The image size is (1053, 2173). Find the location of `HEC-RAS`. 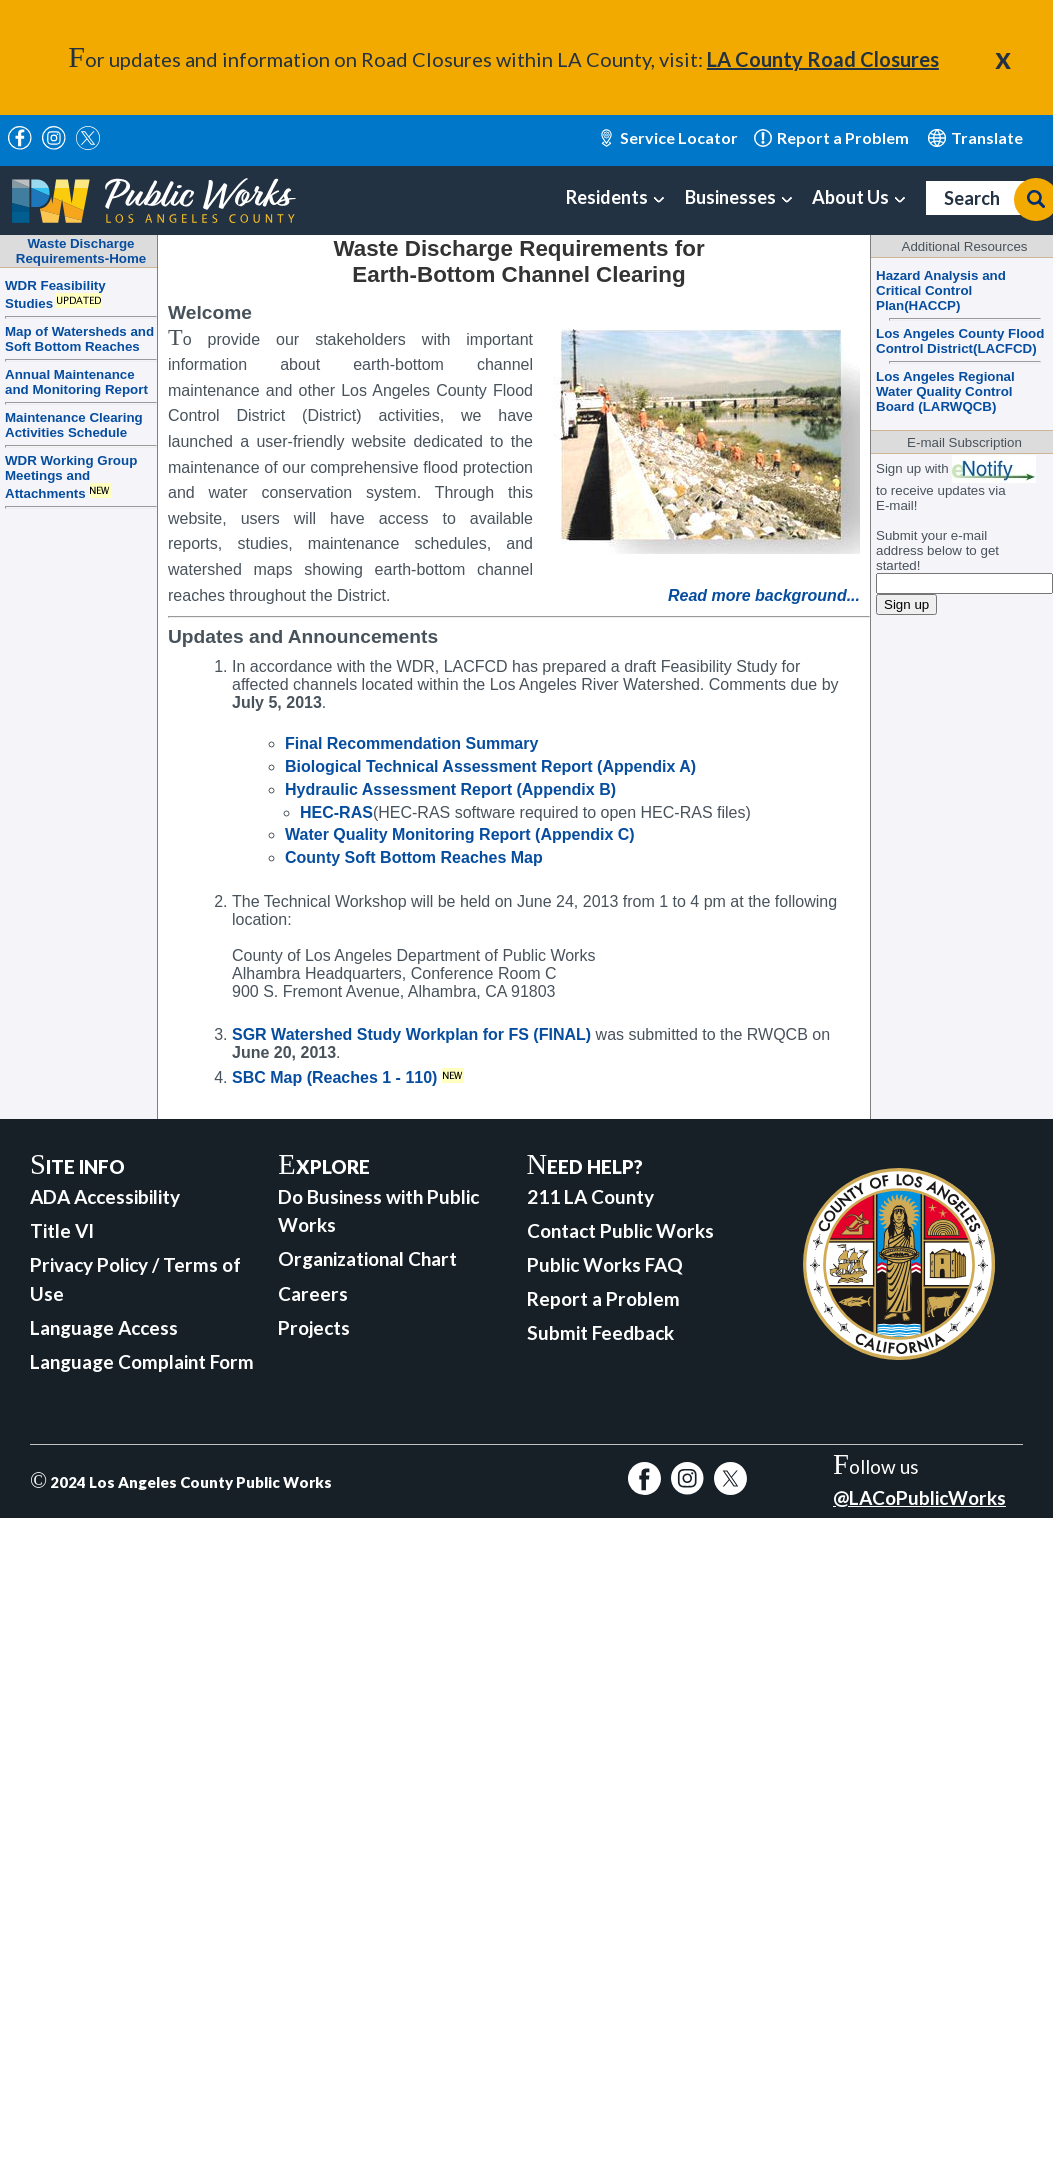

HEC-RAS is located at coordinates (336, 812).